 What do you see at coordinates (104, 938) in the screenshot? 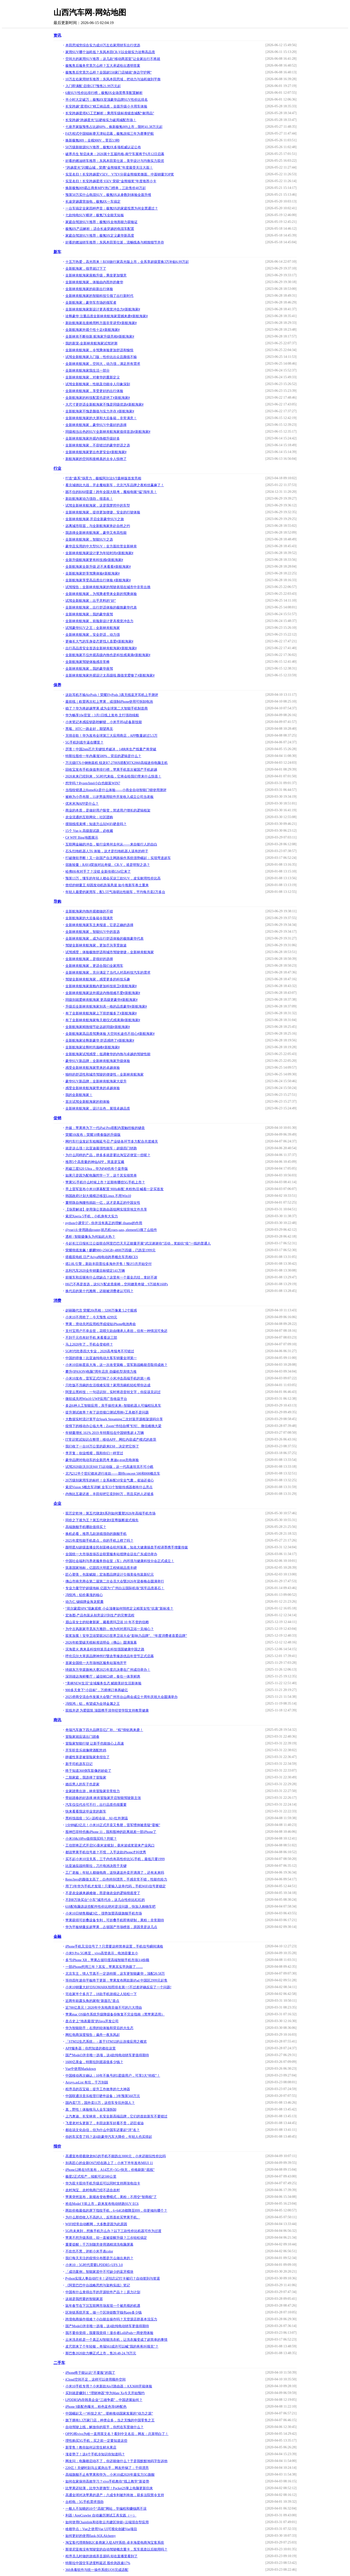
I see `全新林肯航海家，成为出行舒适体验的极致豪华代表` at bounding box center [104, 938].